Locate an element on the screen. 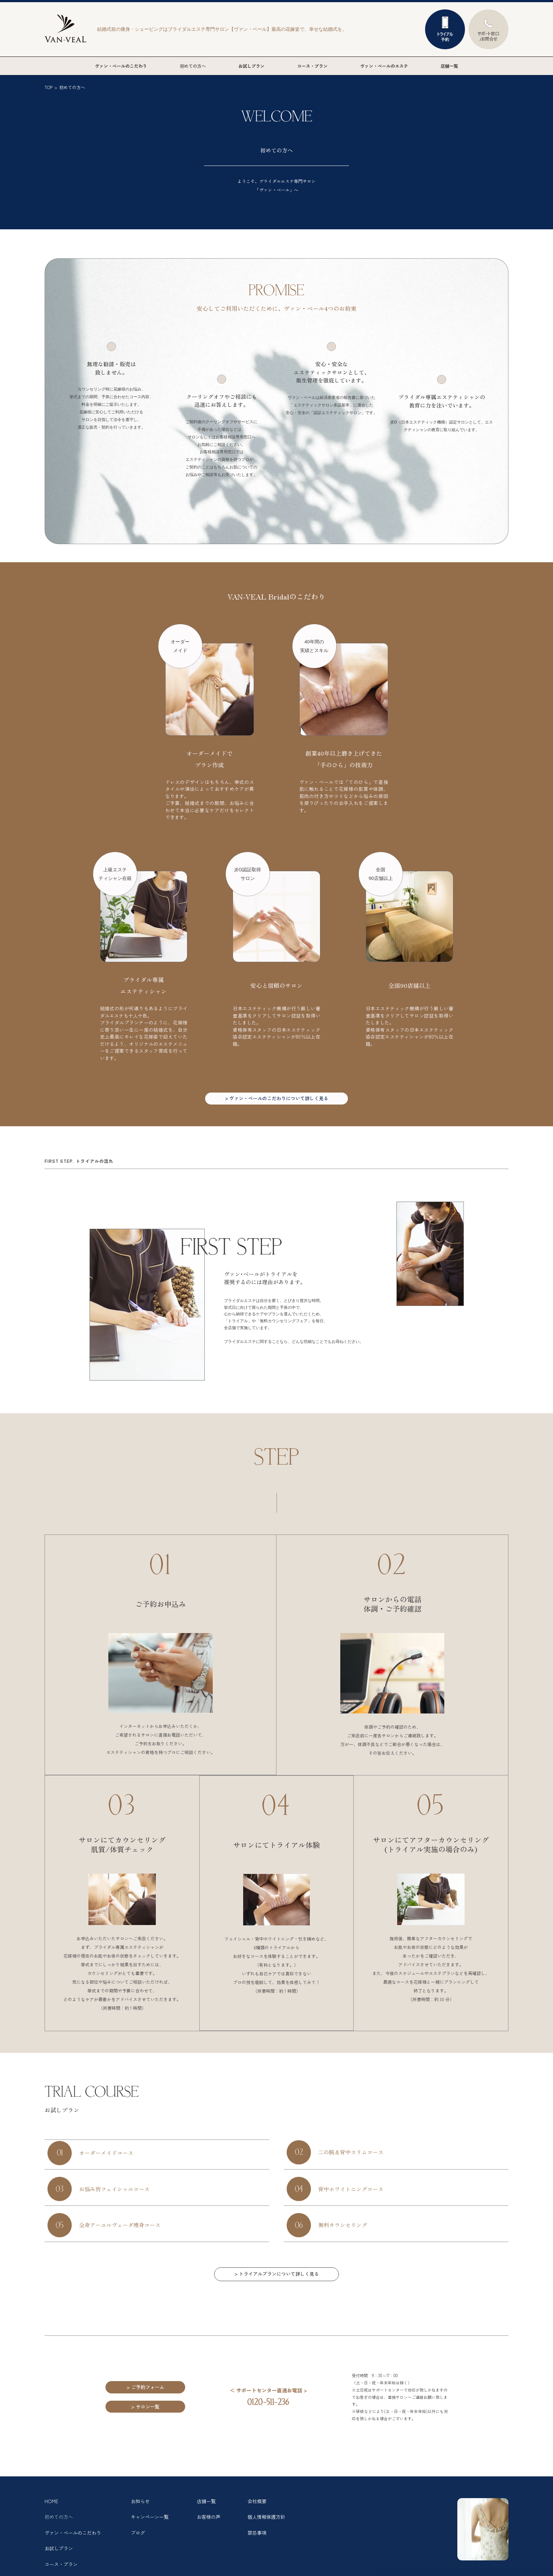 The width and height of the screenshot is (553, 2576). 初めての方へ is located at coordinates (193, 66).